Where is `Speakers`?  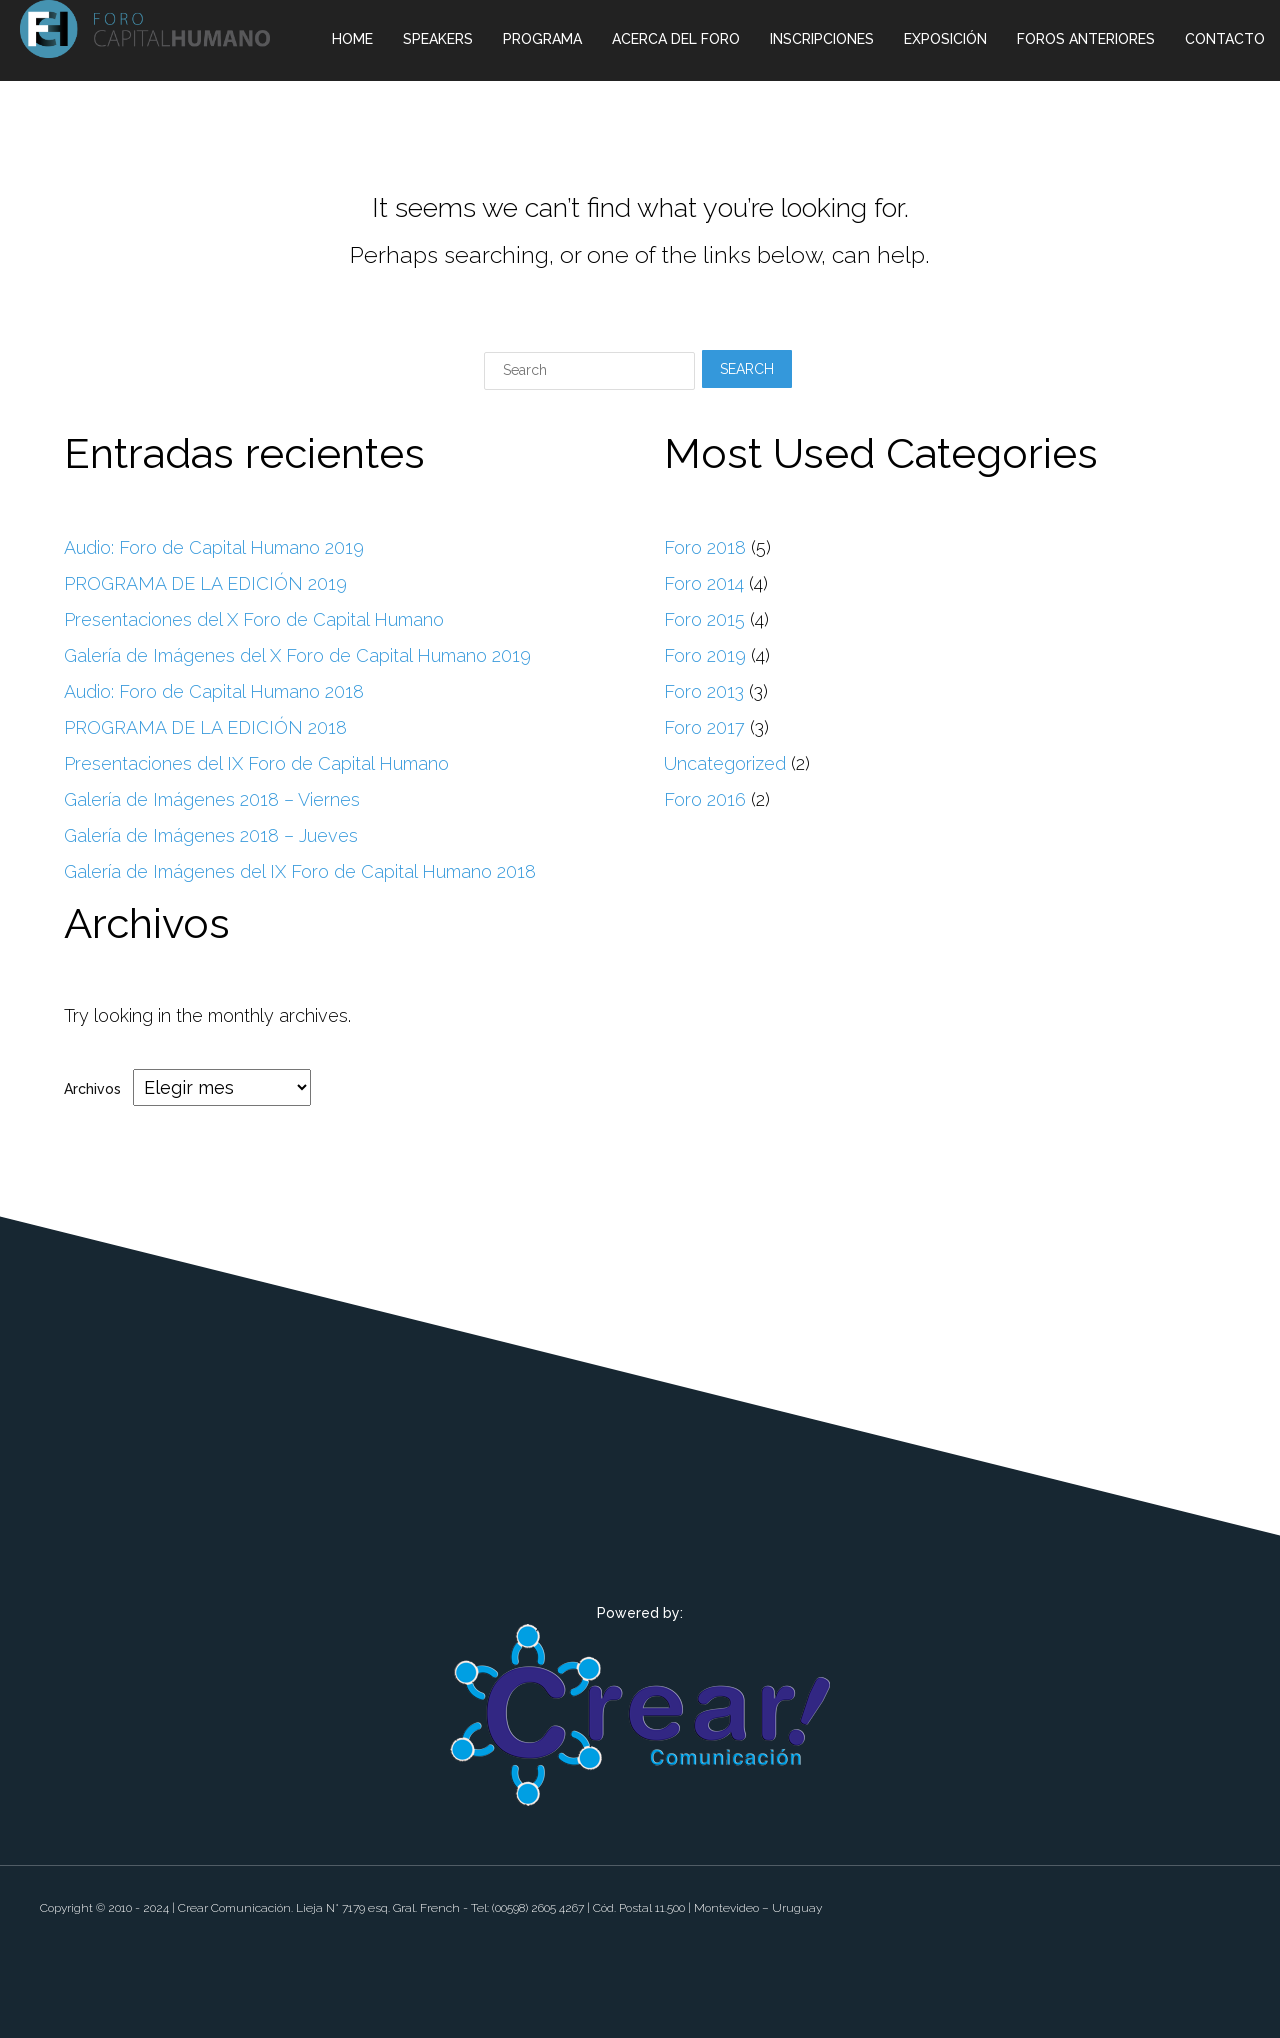
Speakers is located at coordinates (438, 39).